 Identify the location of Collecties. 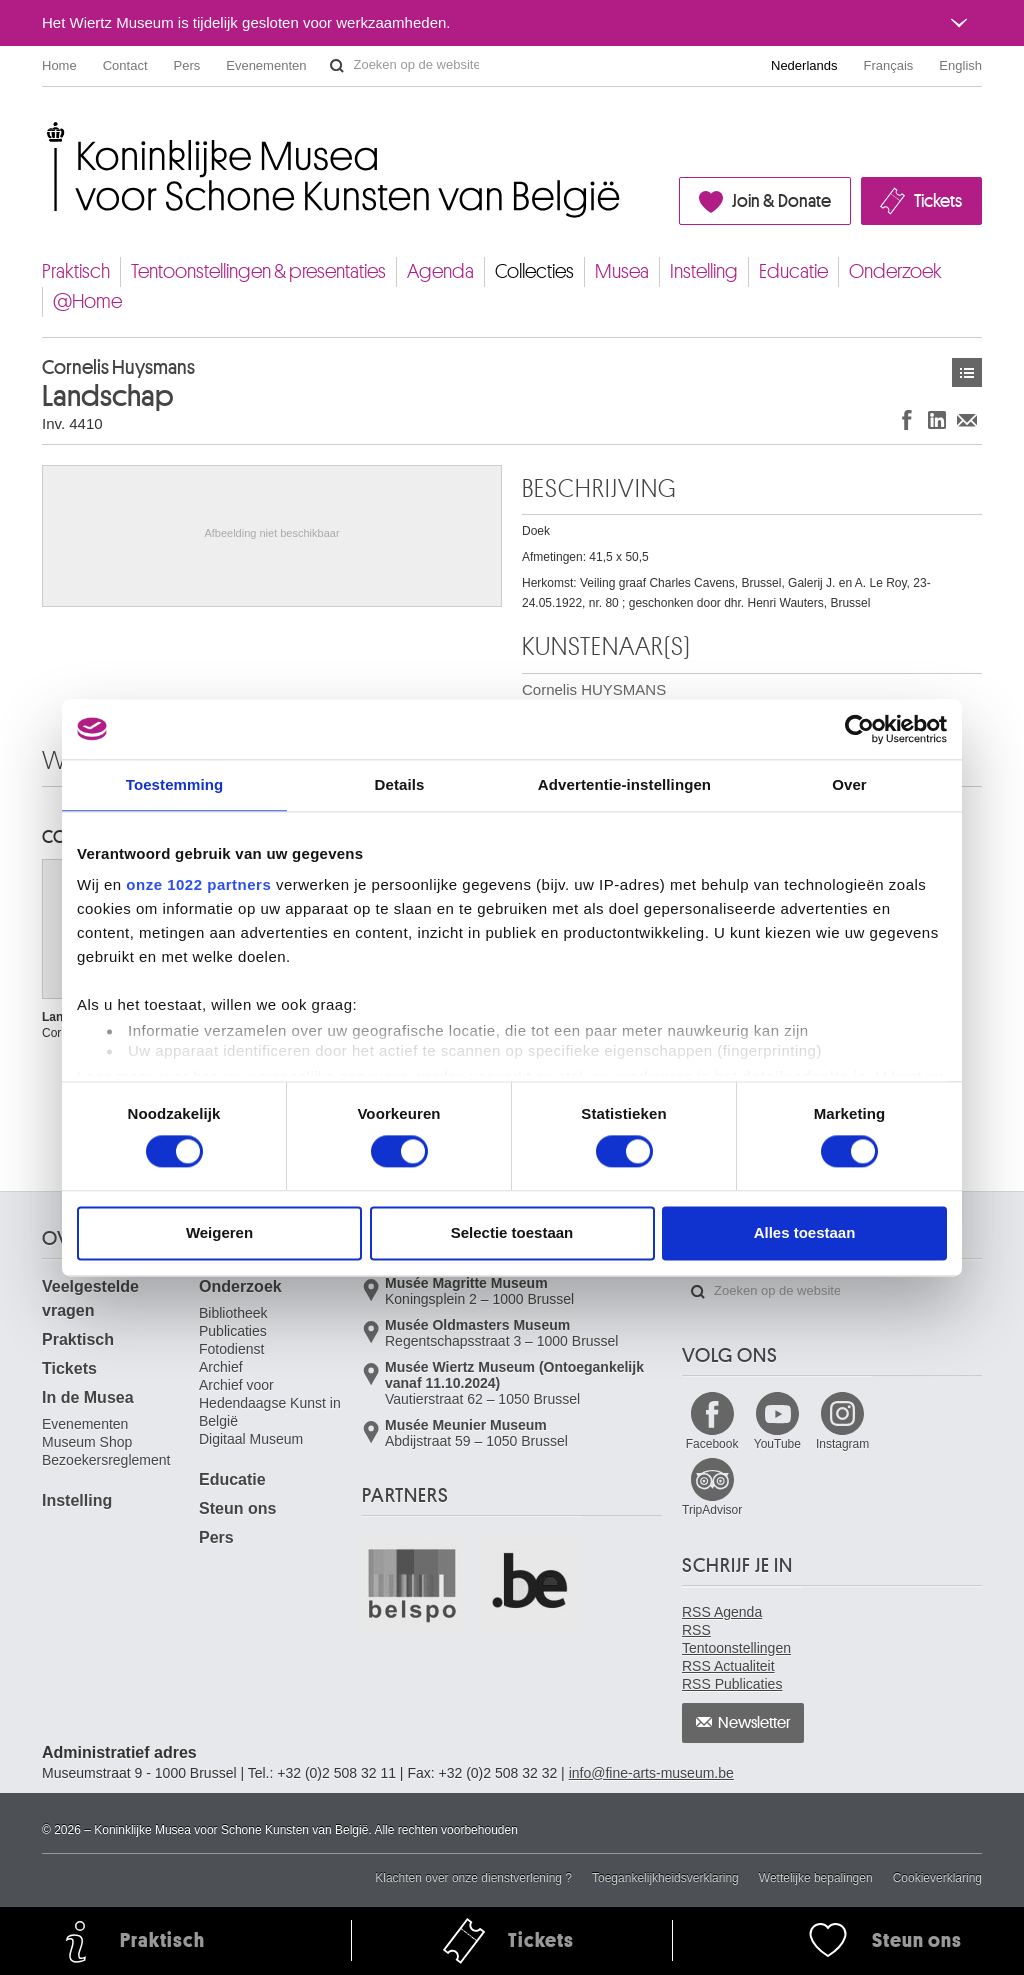
(534, 271).